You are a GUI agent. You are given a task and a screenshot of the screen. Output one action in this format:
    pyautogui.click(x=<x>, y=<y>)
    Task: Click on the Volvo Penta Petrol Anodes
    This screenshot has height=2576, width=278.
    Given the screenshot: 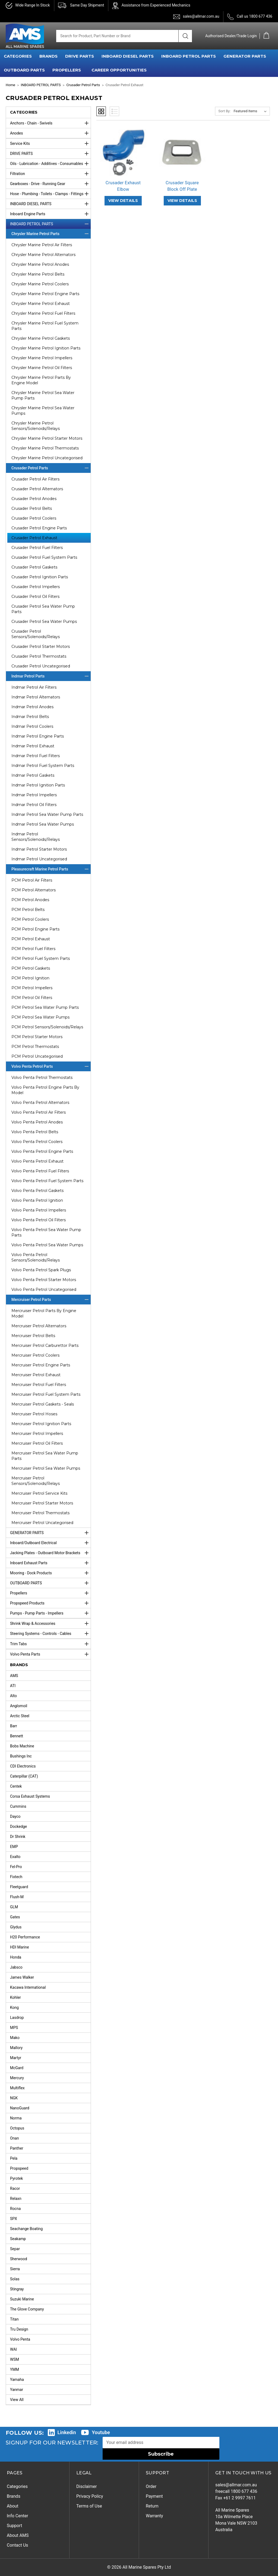 What is the action you would take?
    pyautogui.click(x=37, y=1122)
    